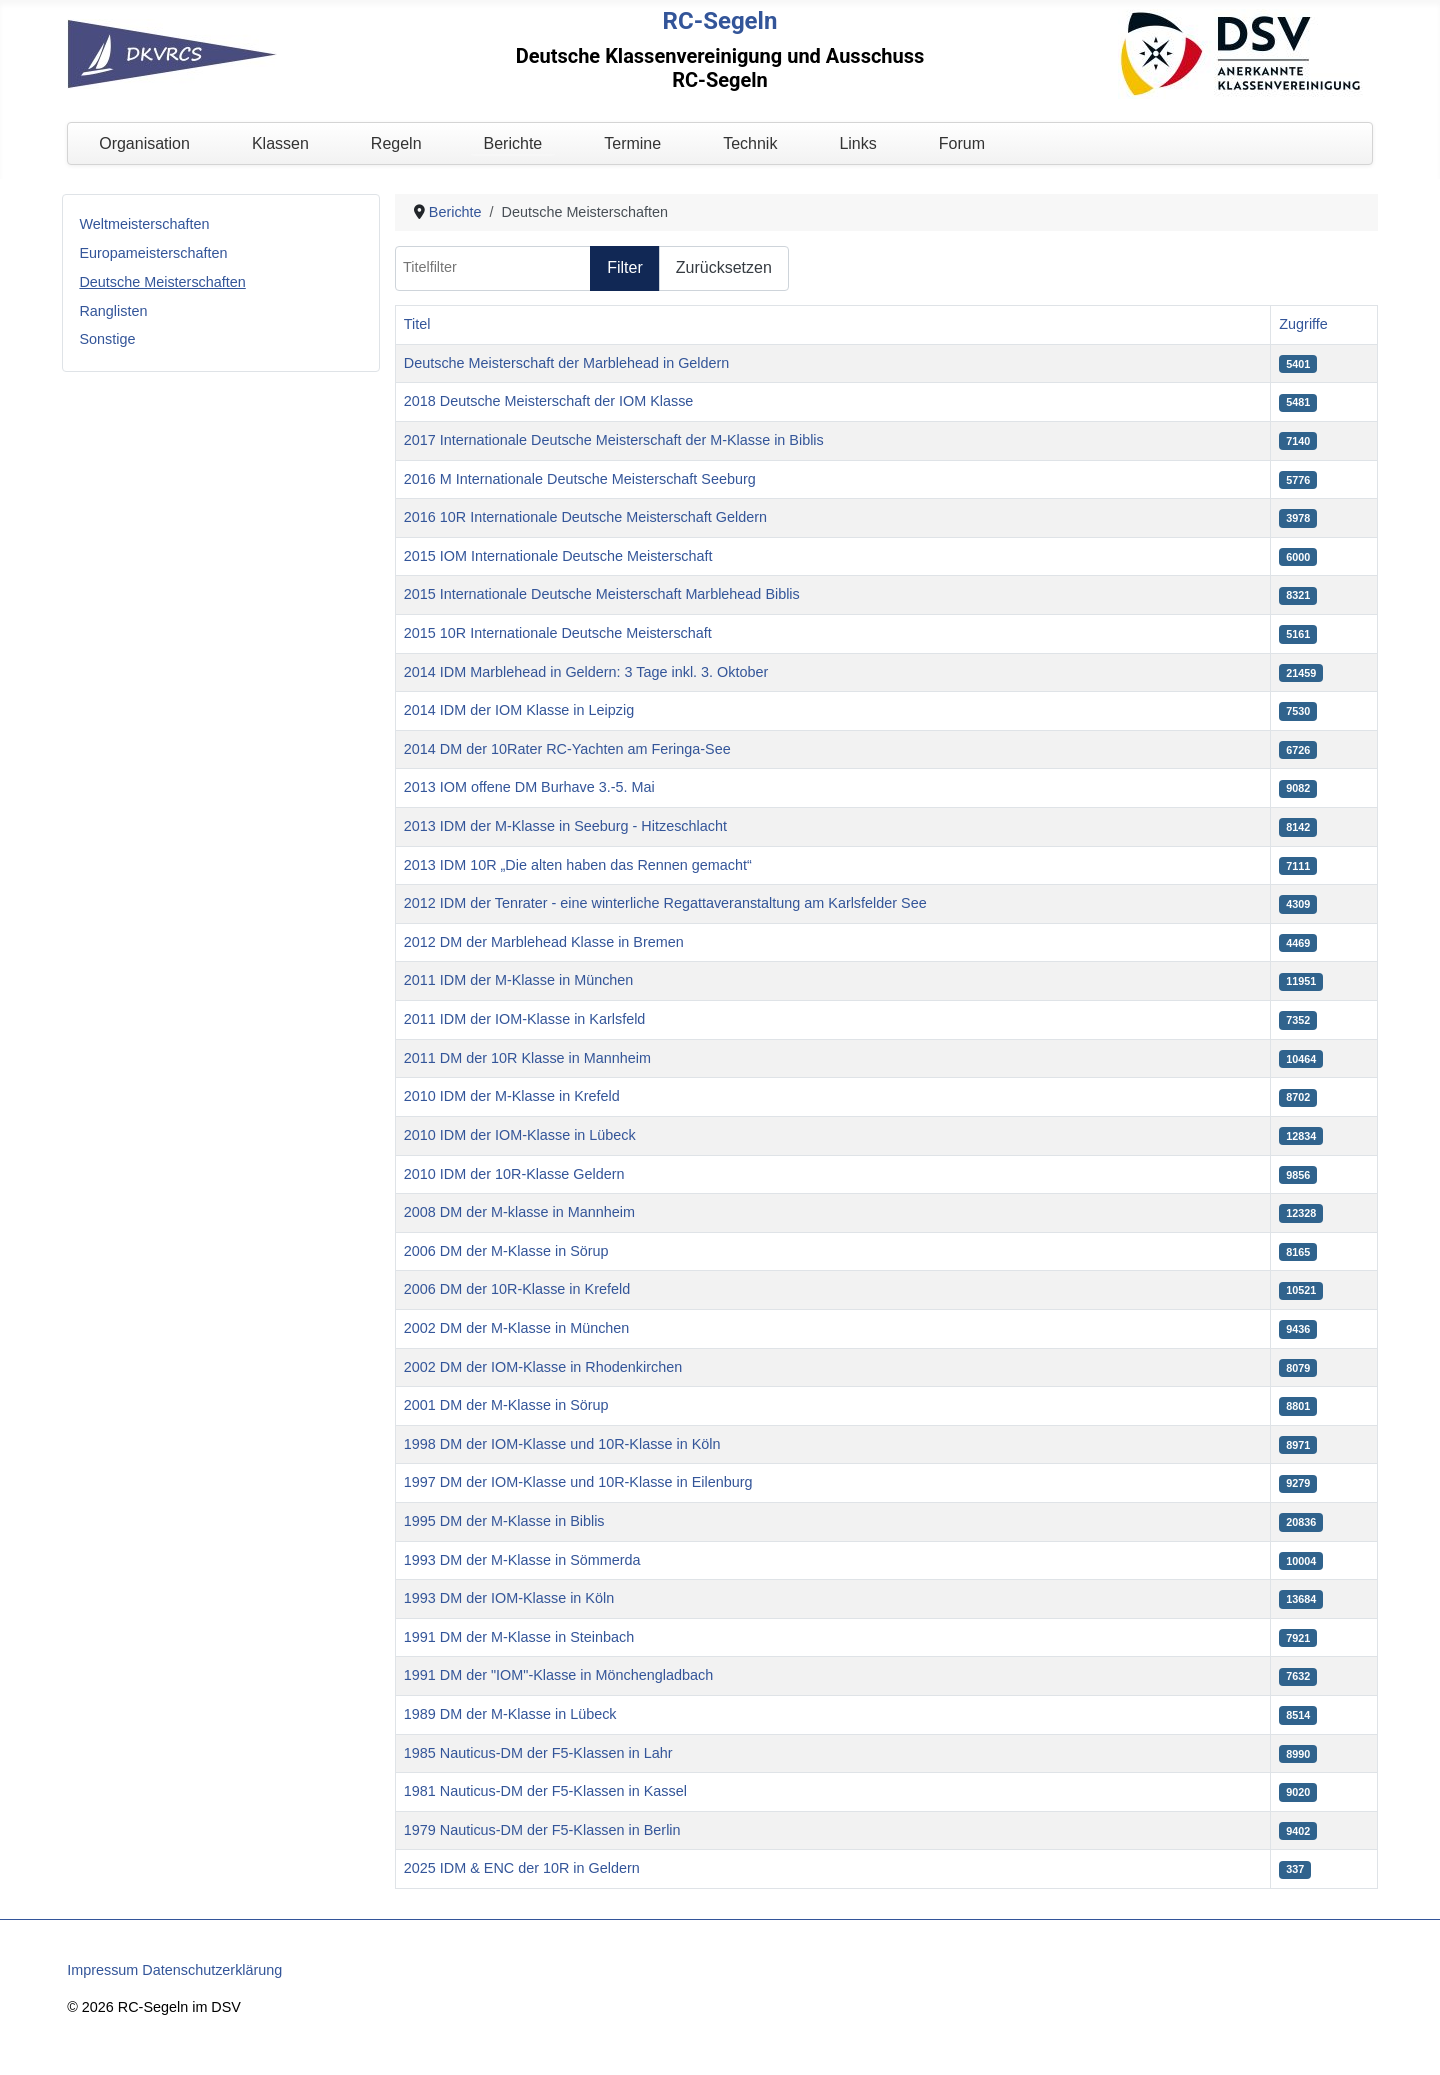  What do you see at coordinates (558, 1675) in the screenshot?
I see `1991 DM der "IOM"-Klasse in Mönchengladbach` at bounding box center [558, 1675].